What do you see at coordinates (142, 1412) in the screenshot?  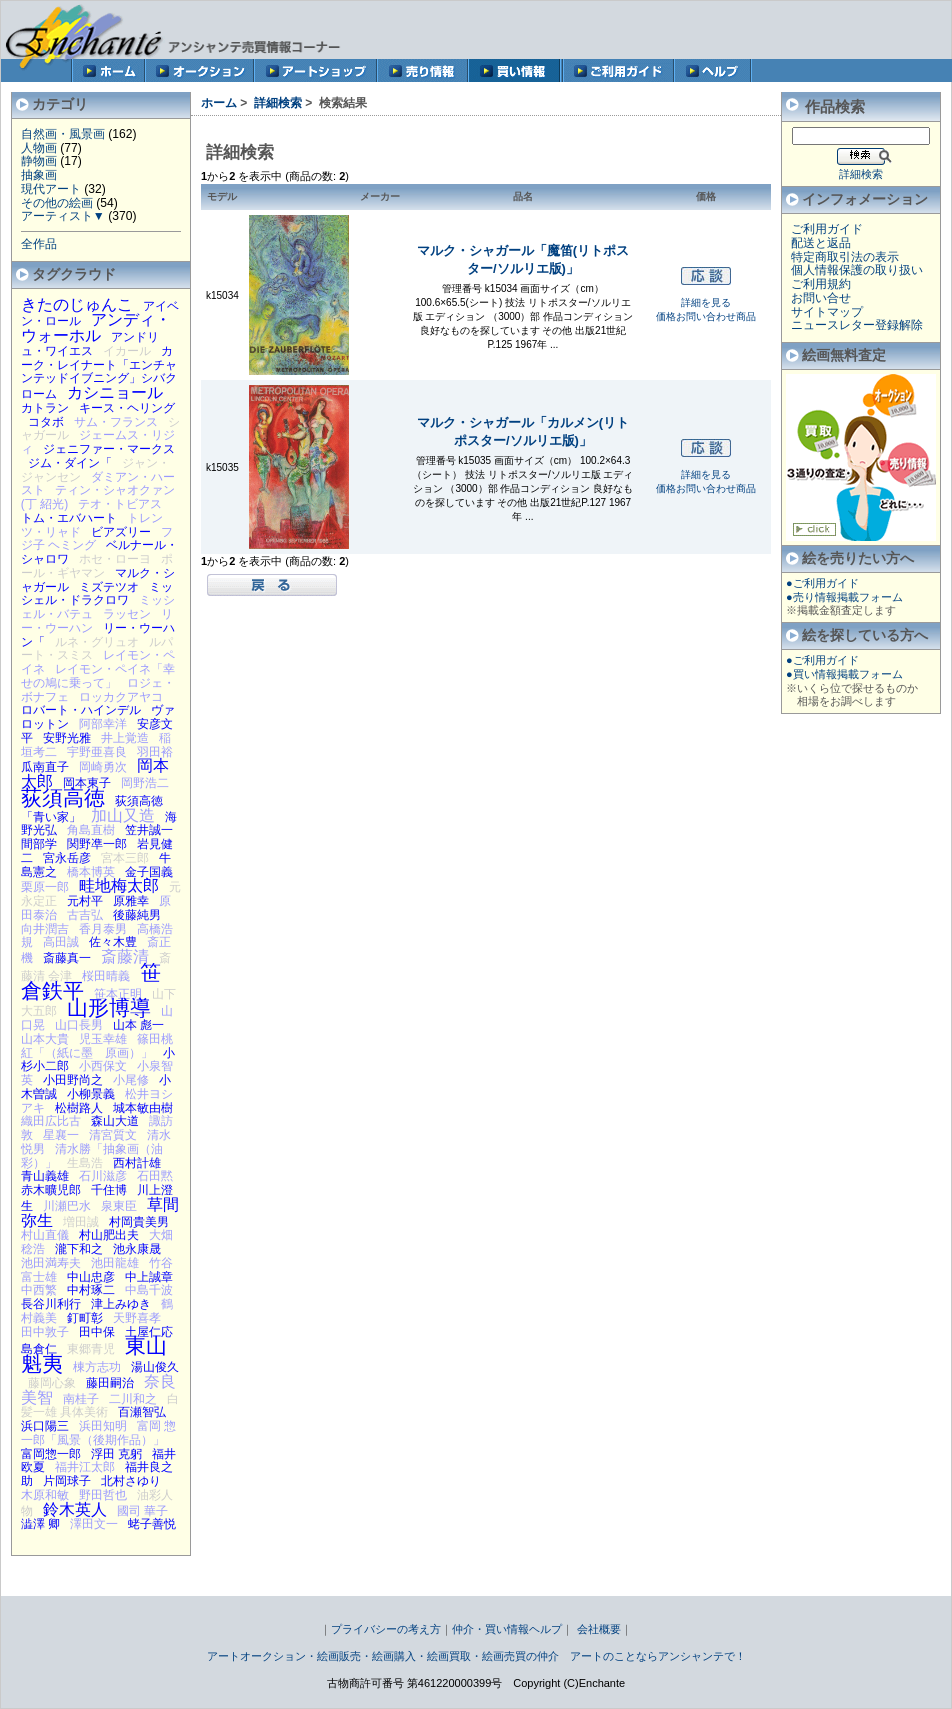 I see `百瀬智弘` at bounding box center [142, 1412].